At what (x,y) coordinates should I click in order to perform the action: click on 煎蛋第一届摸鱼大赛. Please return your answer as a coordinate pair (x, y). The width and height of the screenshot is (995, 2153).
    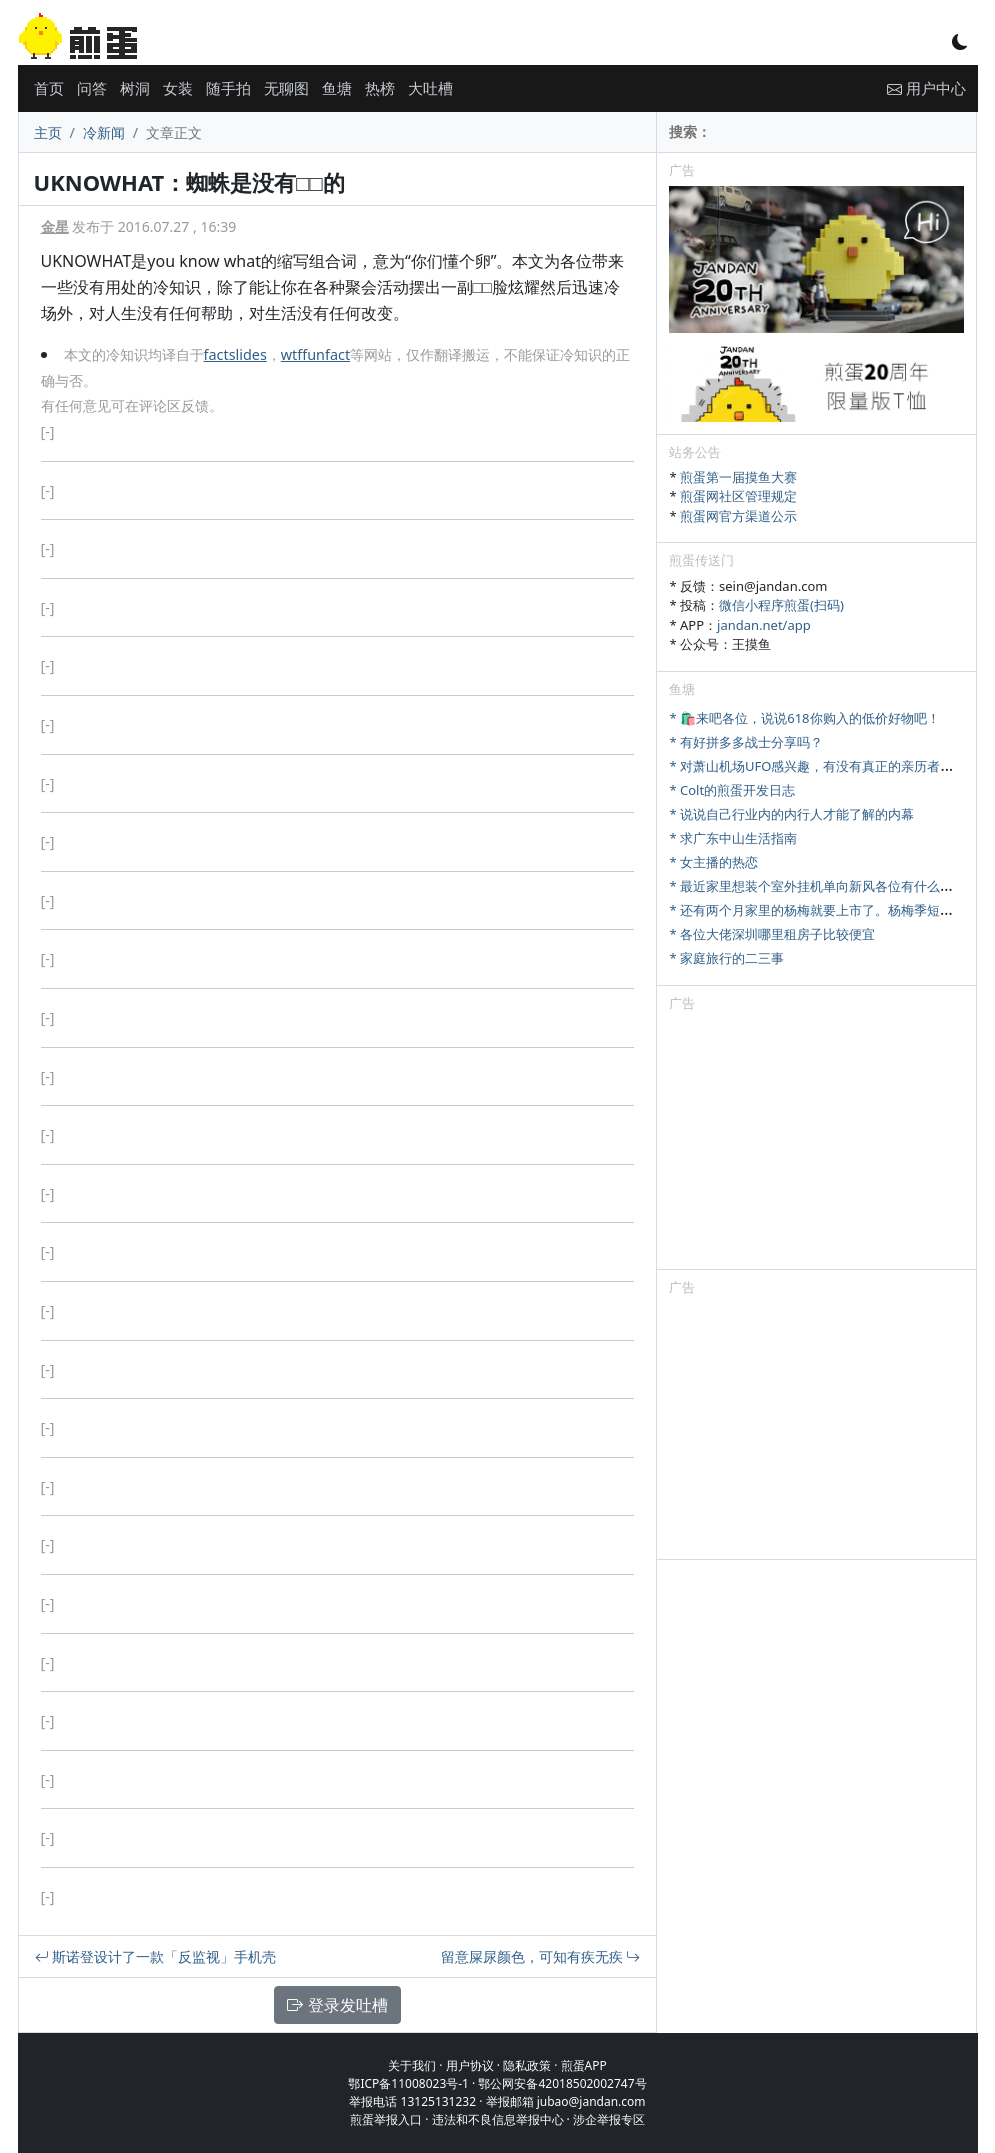
    Looking at the image, I should click on (738, 477).